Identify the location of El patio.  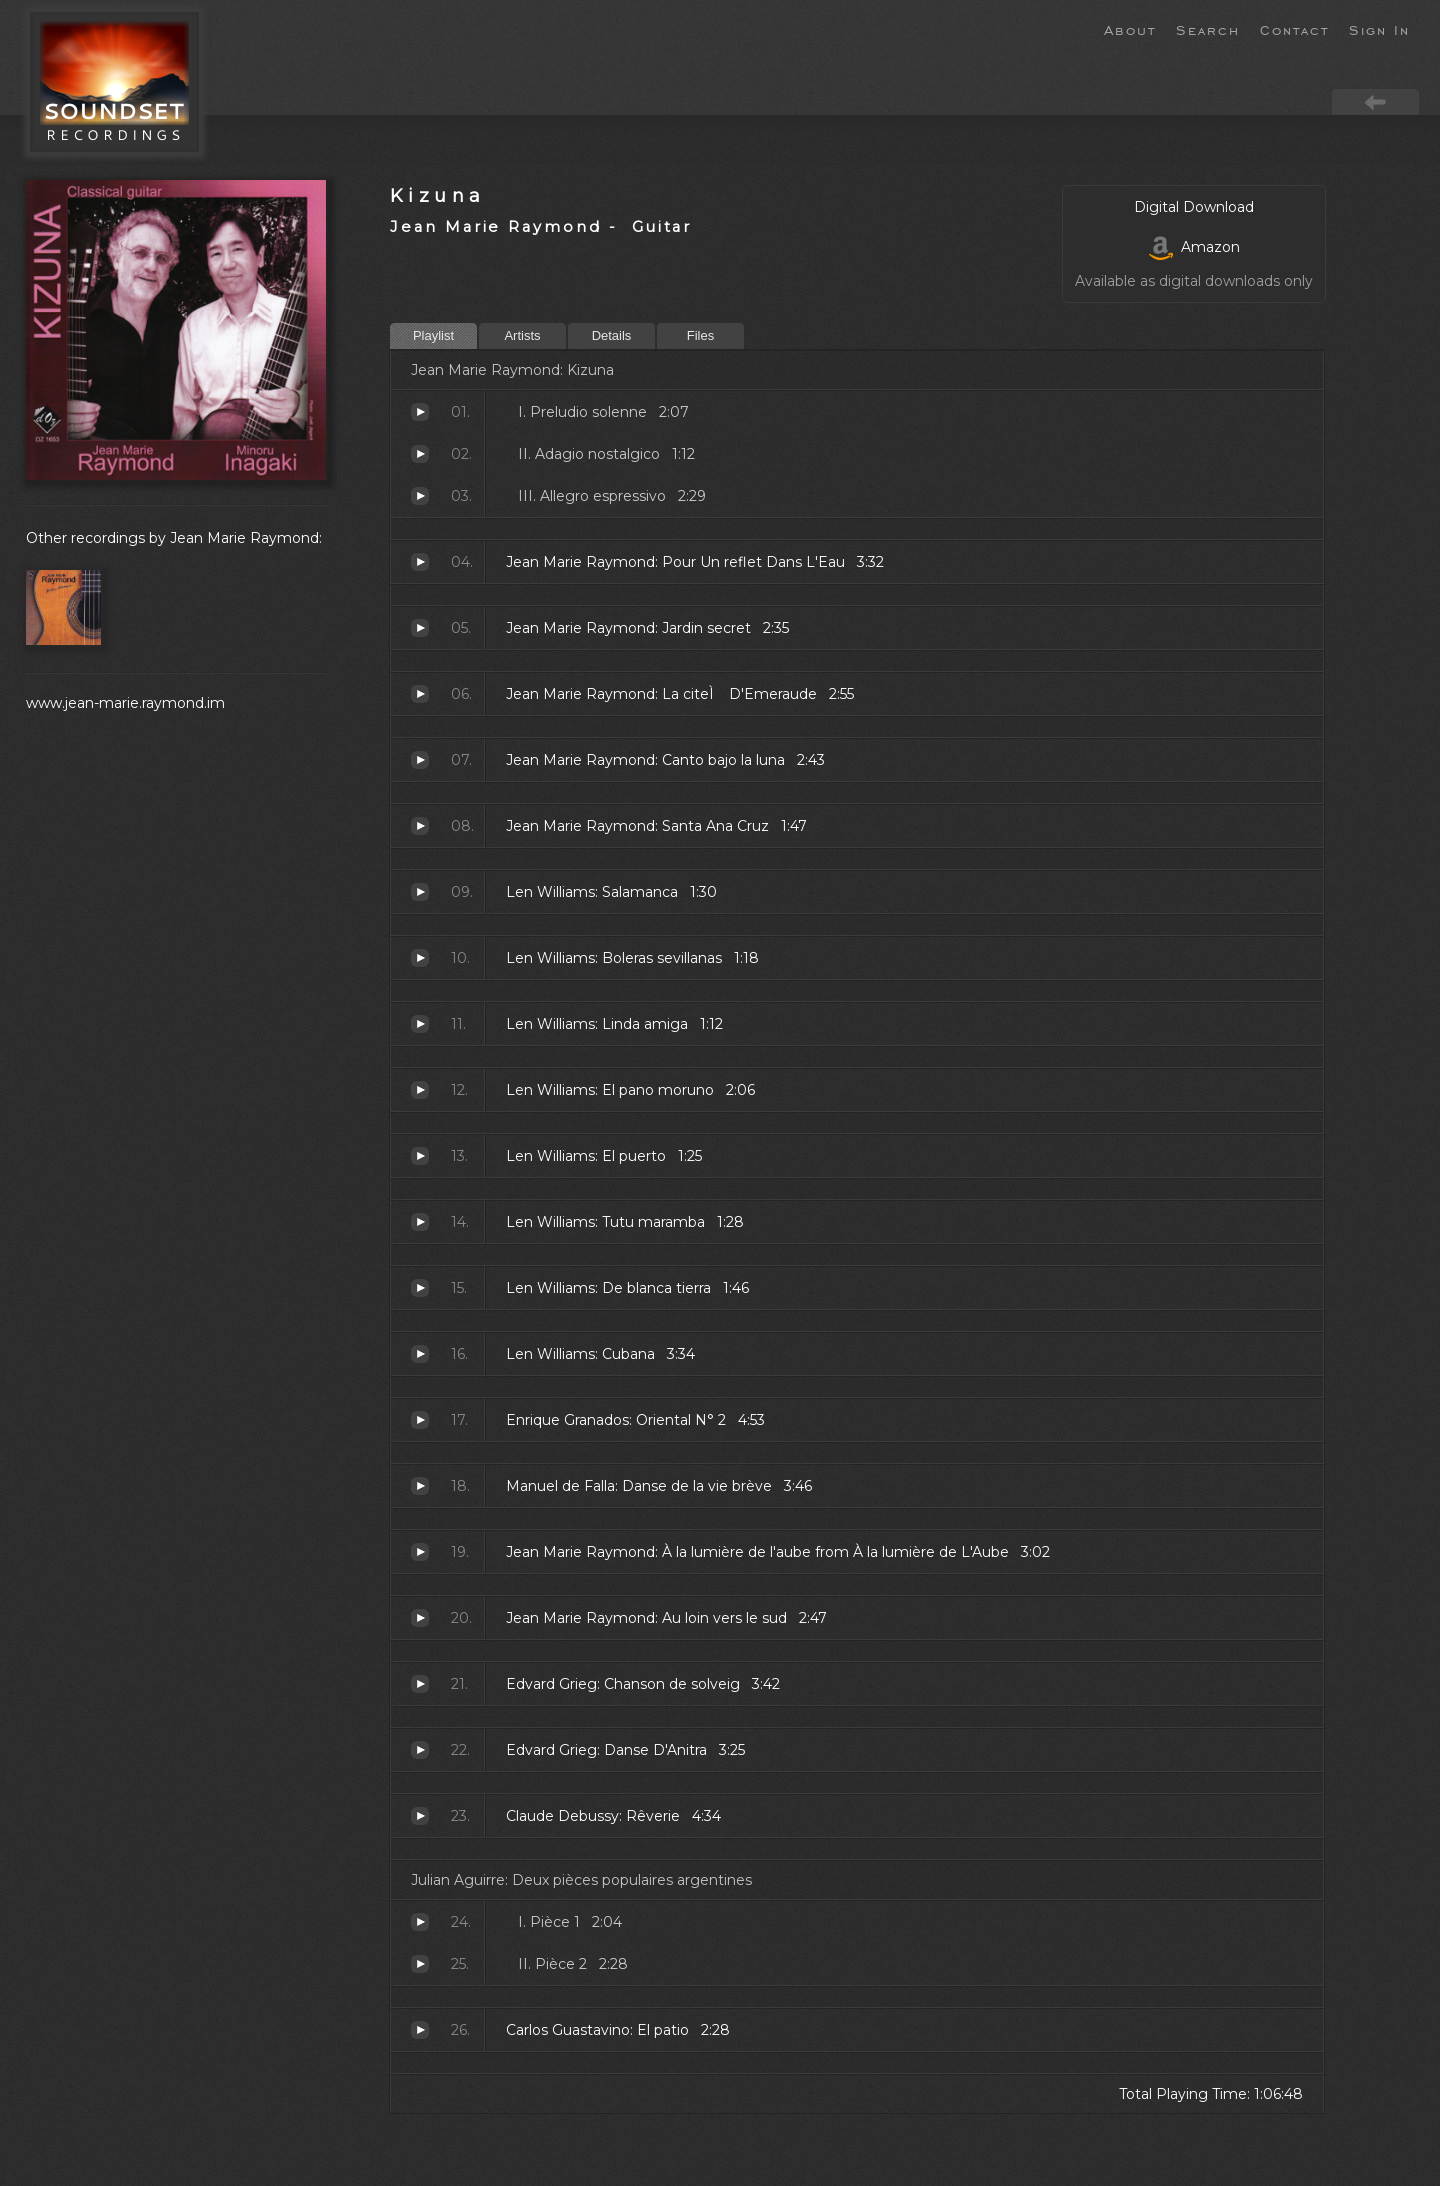
(420, 2030).